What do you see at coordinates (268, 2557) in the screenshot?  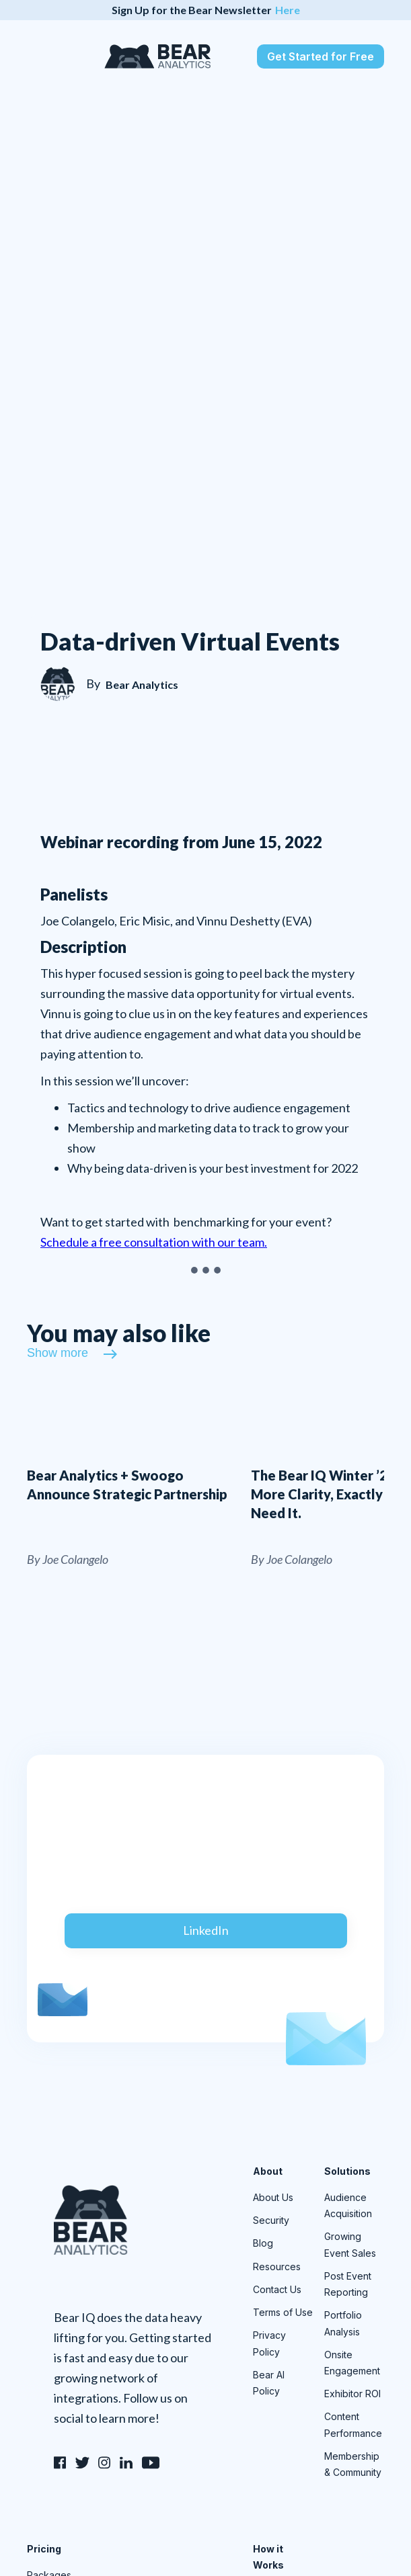 I see `How it Works` at bounding box center [268, 2557].